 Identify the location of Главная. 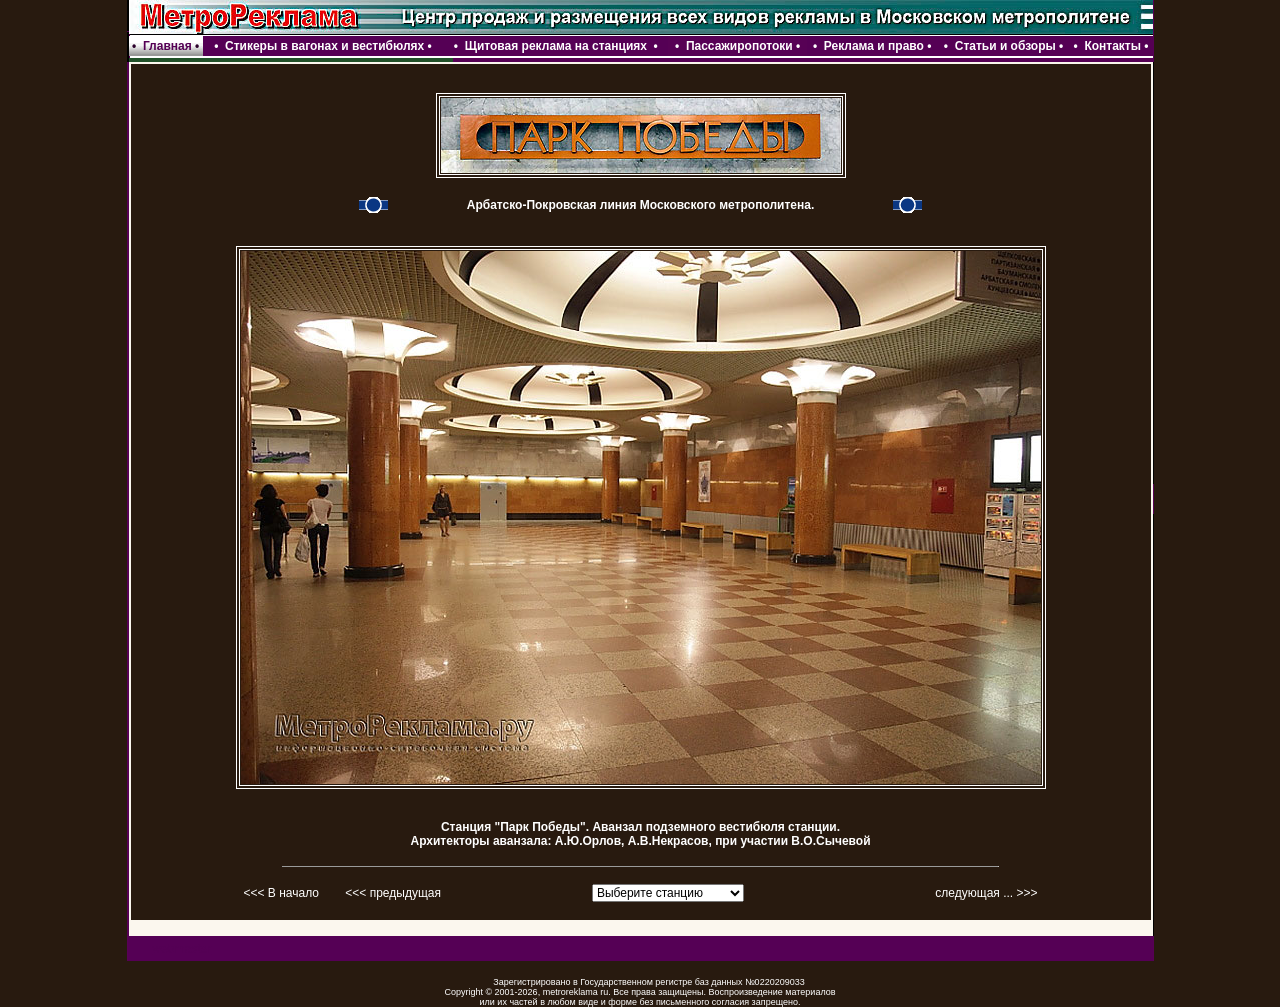
(167, 46).